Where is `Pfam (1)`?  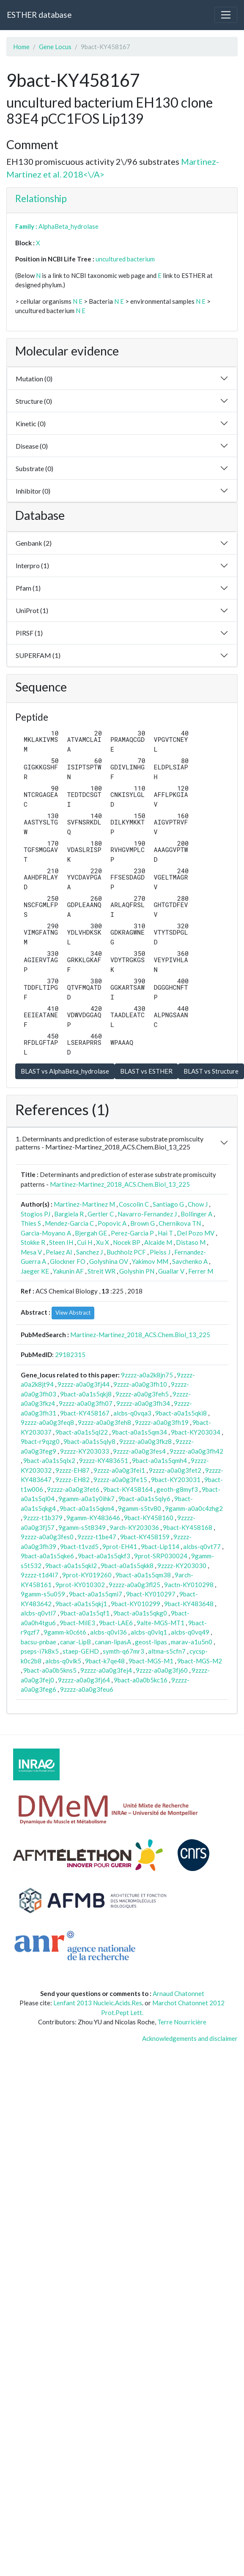 Pfam (1) is located at coordinates (28, 588).